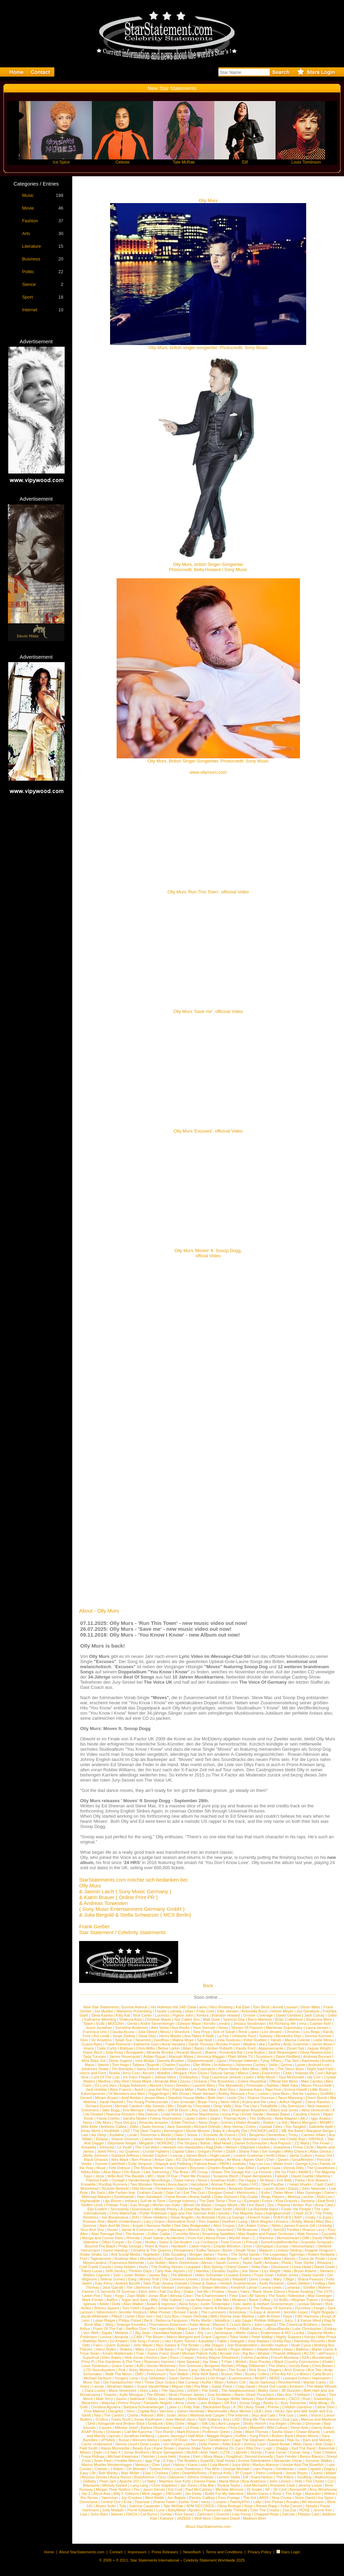 The image size is (344, 2576). What do you see at coordinates (103, 2283) in the screenshot?
I see `Katy Perry` at bounding box center [103, 2283].